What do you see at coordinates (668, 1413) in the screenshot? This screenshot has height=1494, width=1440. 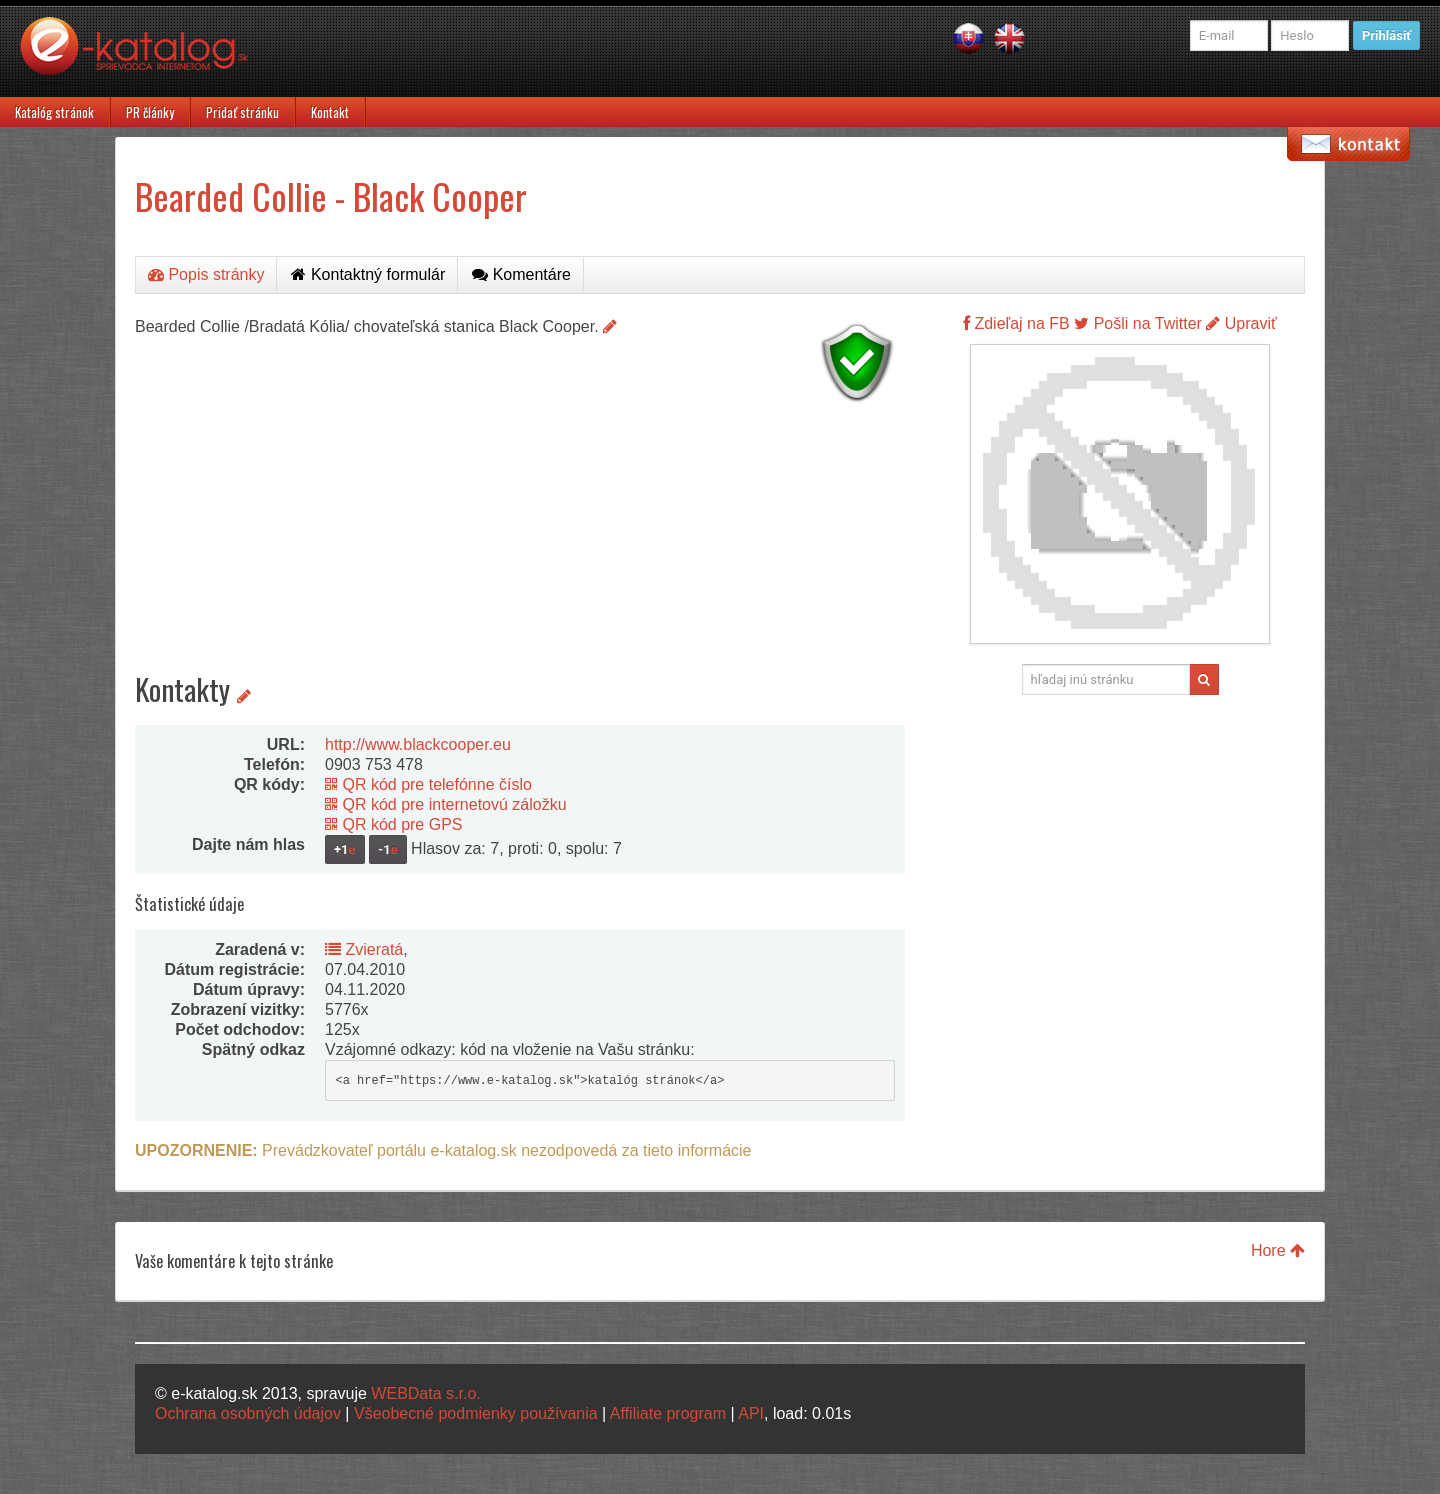 I see `Affiliate program` at bounding box center [668, 1413].